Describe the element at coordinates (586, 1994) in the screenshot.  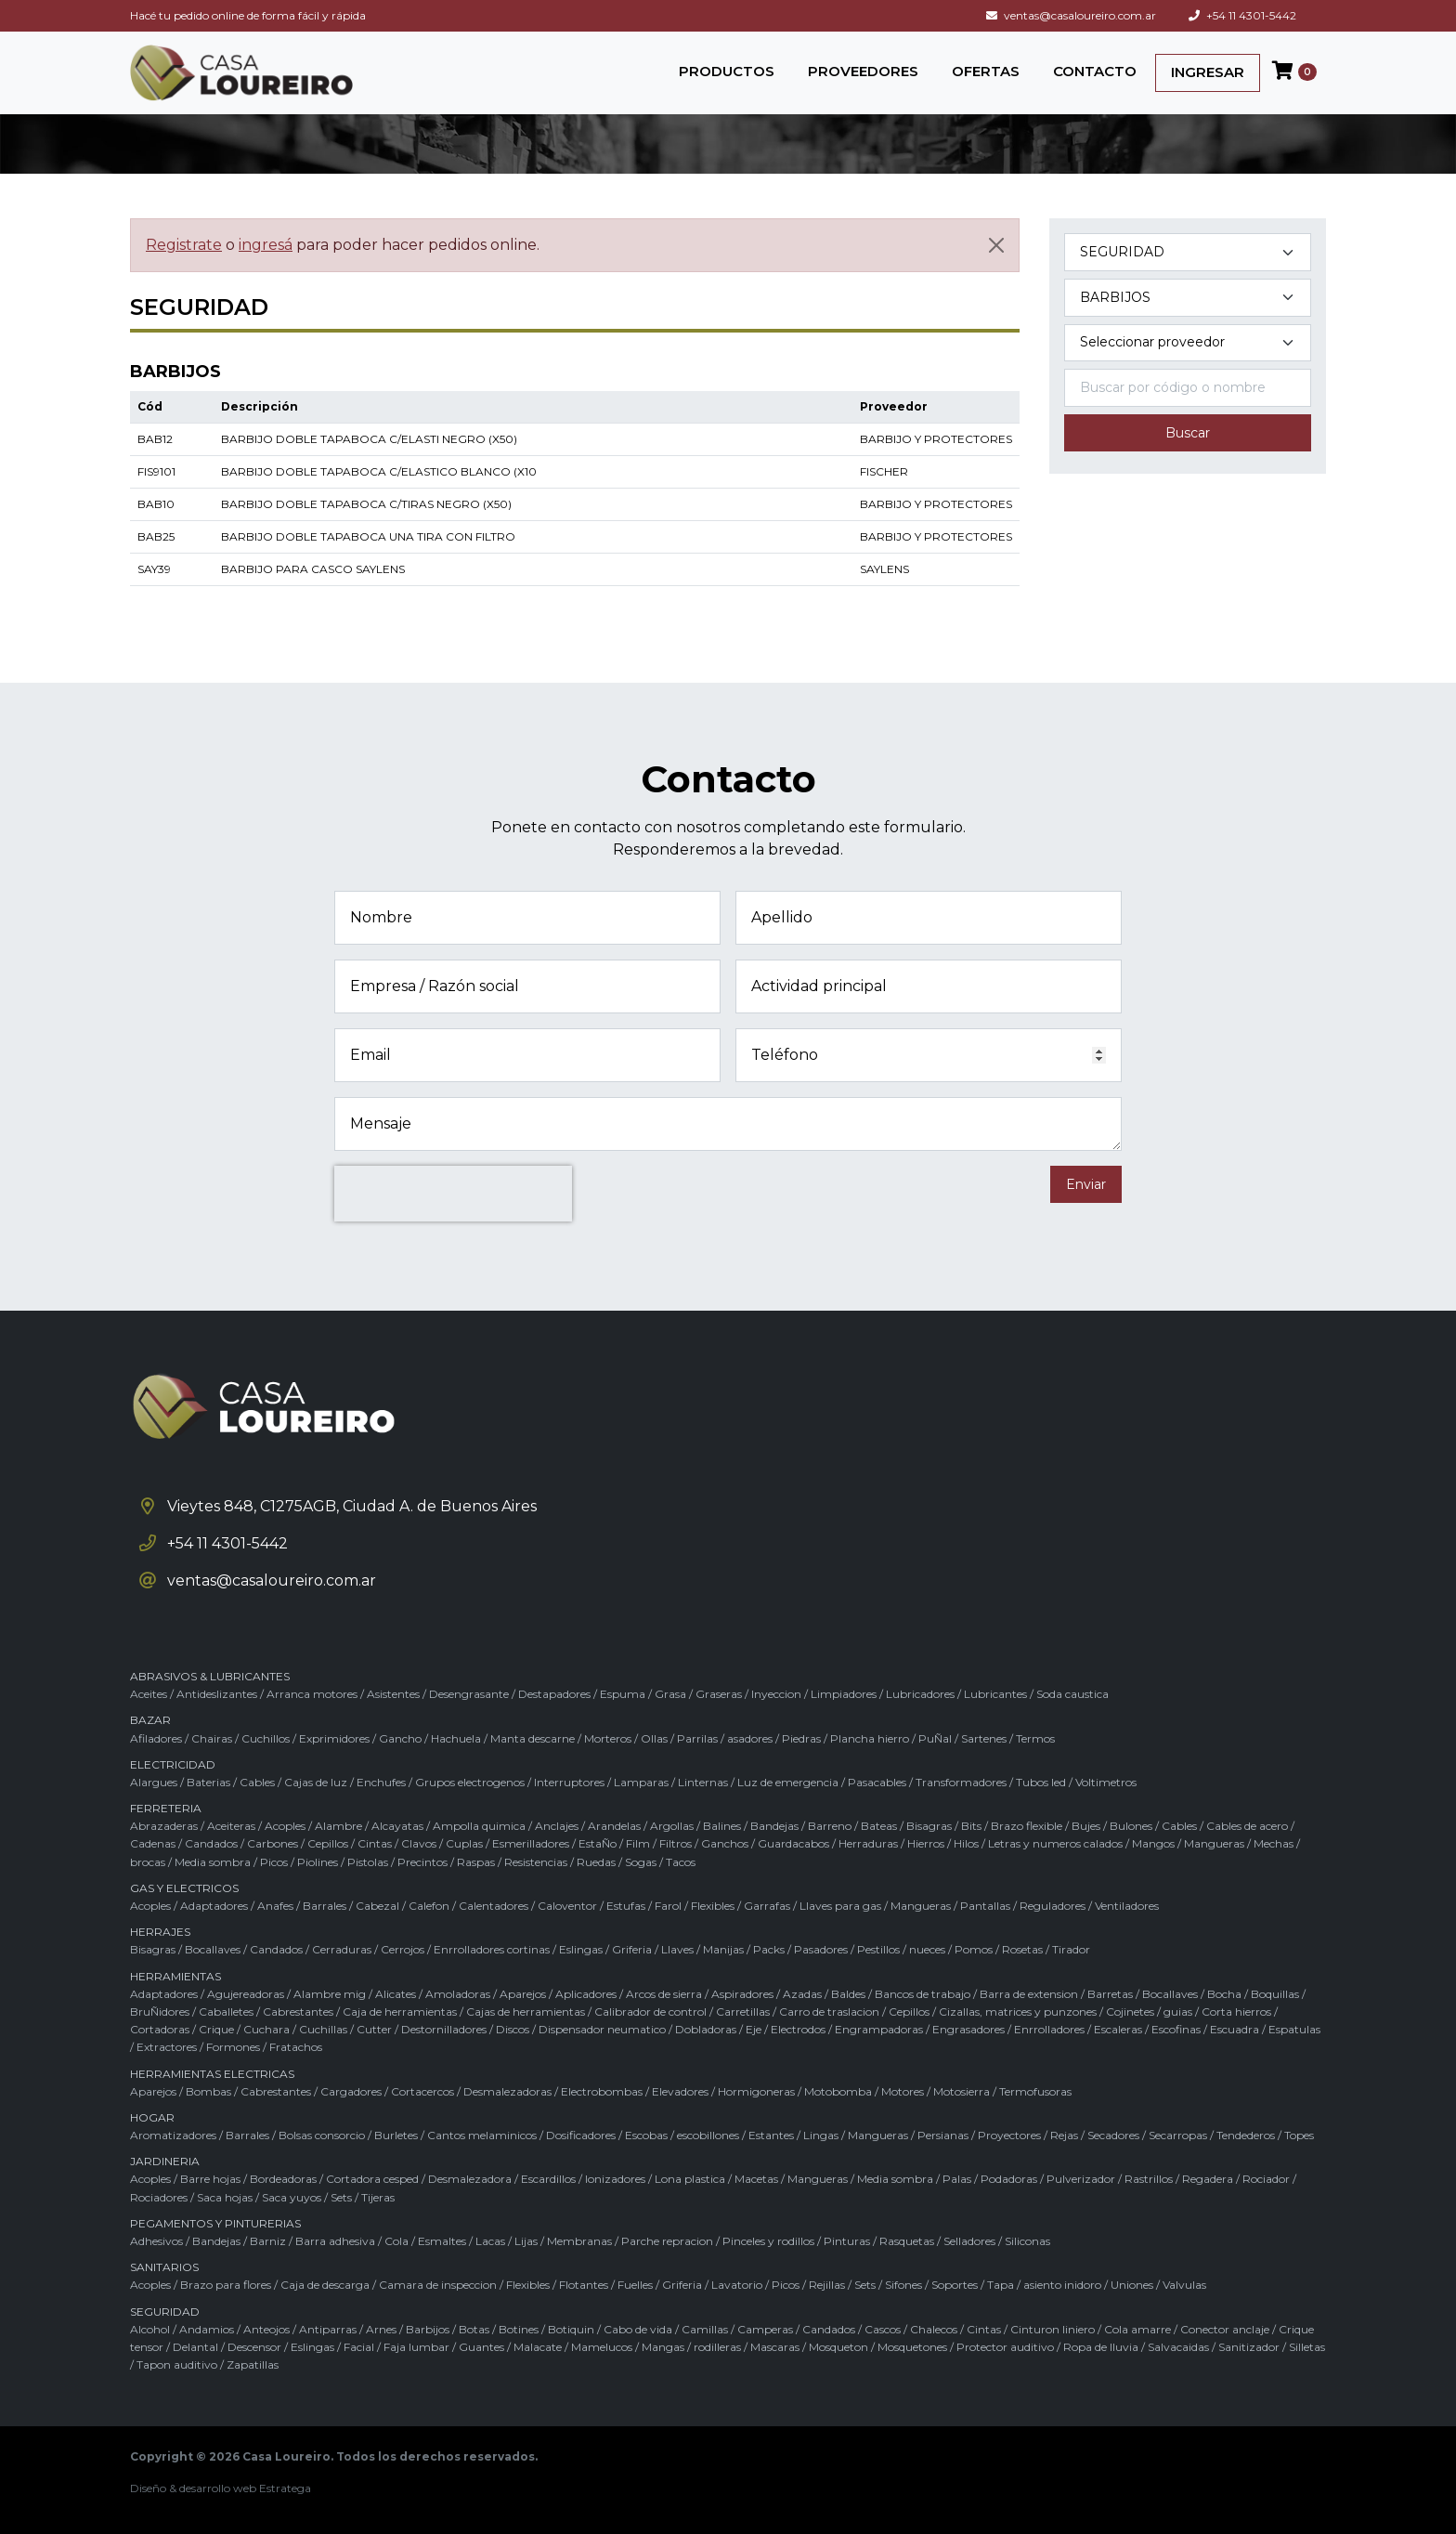
I see `Aplicadores` at that location.